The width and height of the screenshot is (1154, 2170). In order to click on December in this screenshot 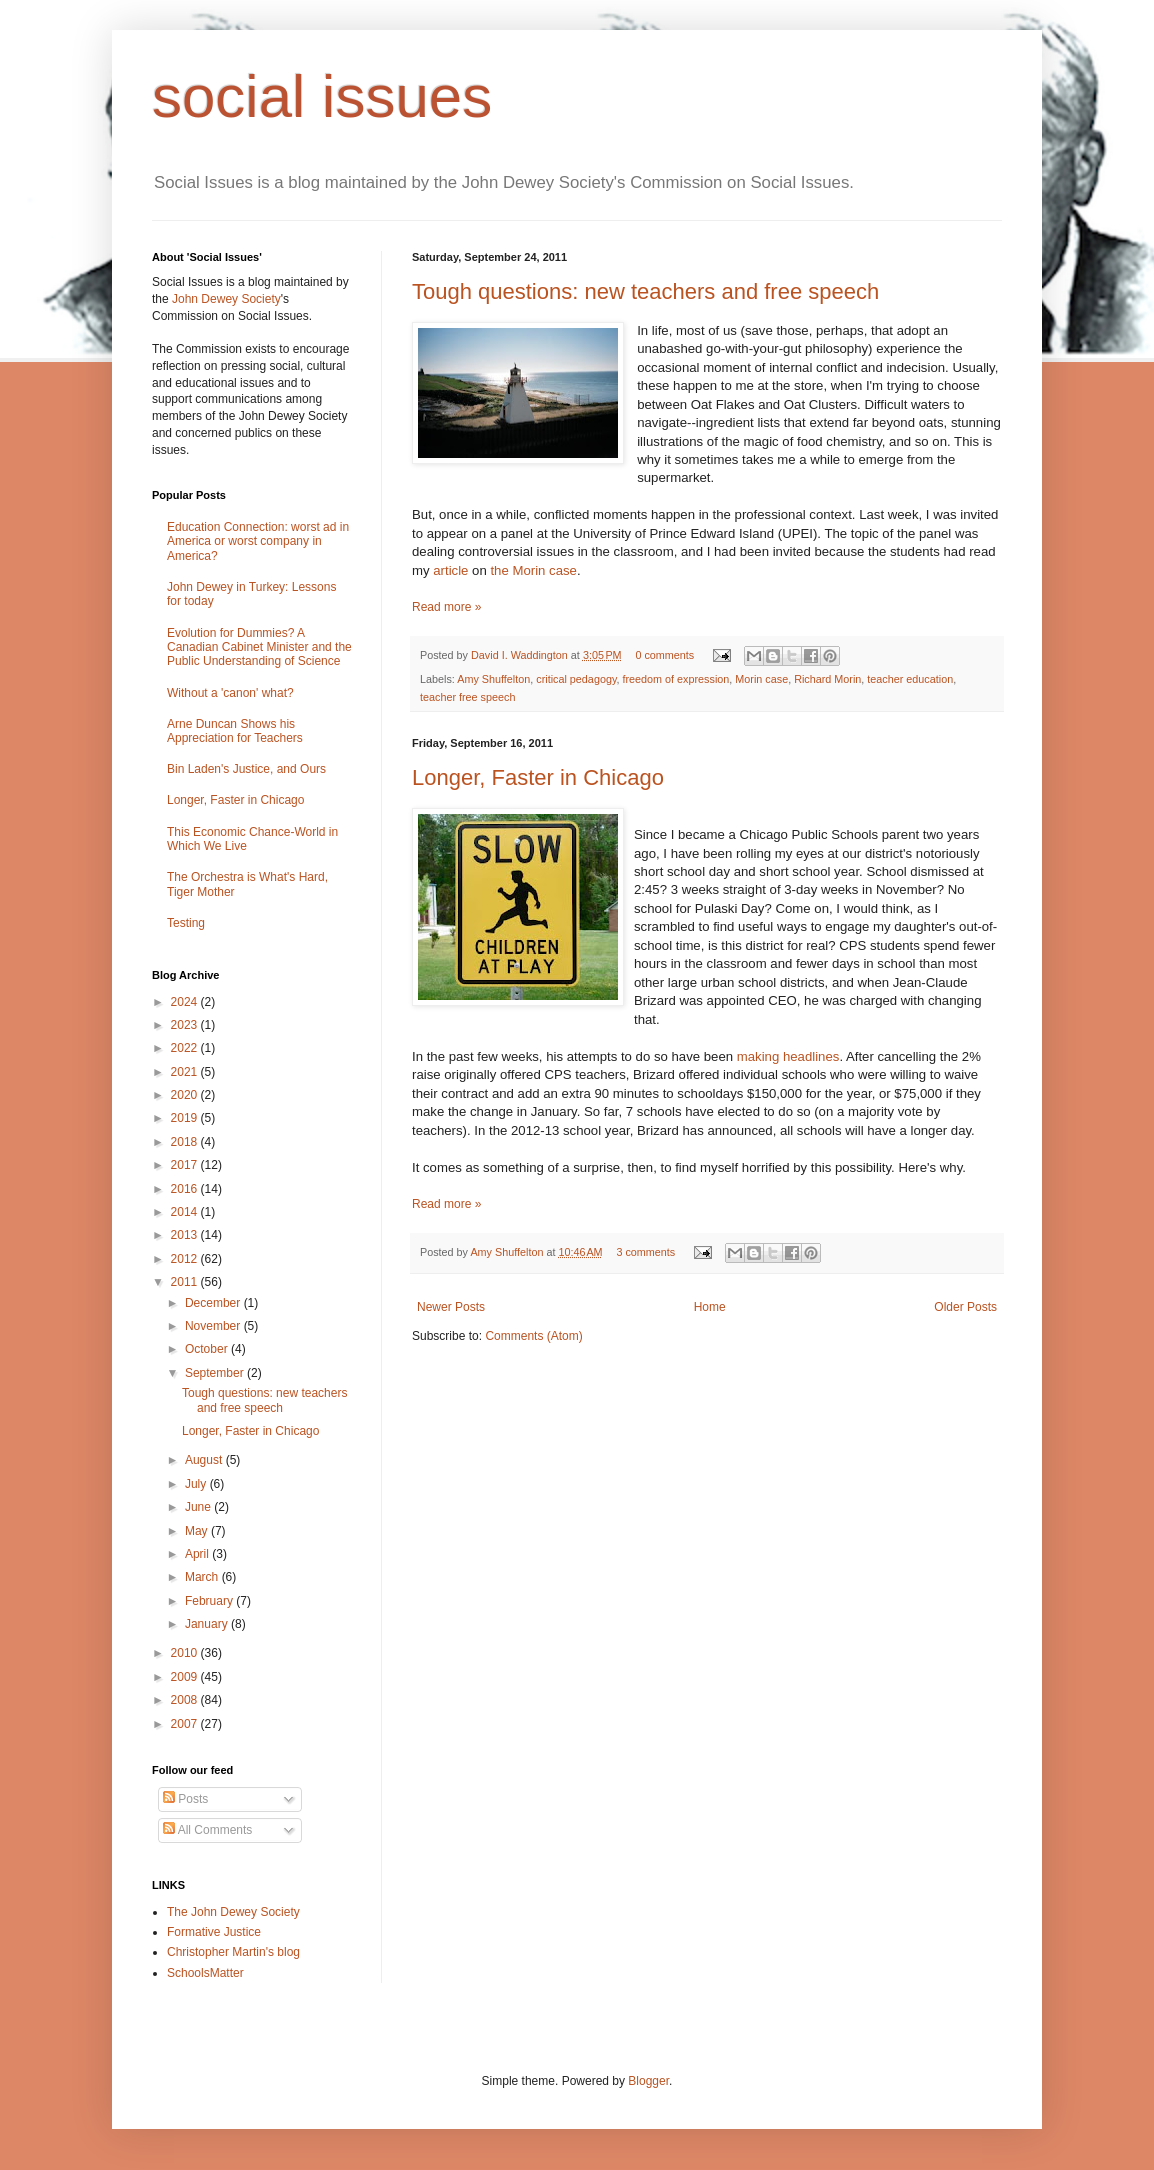, I will do `click(214, 1303)`.